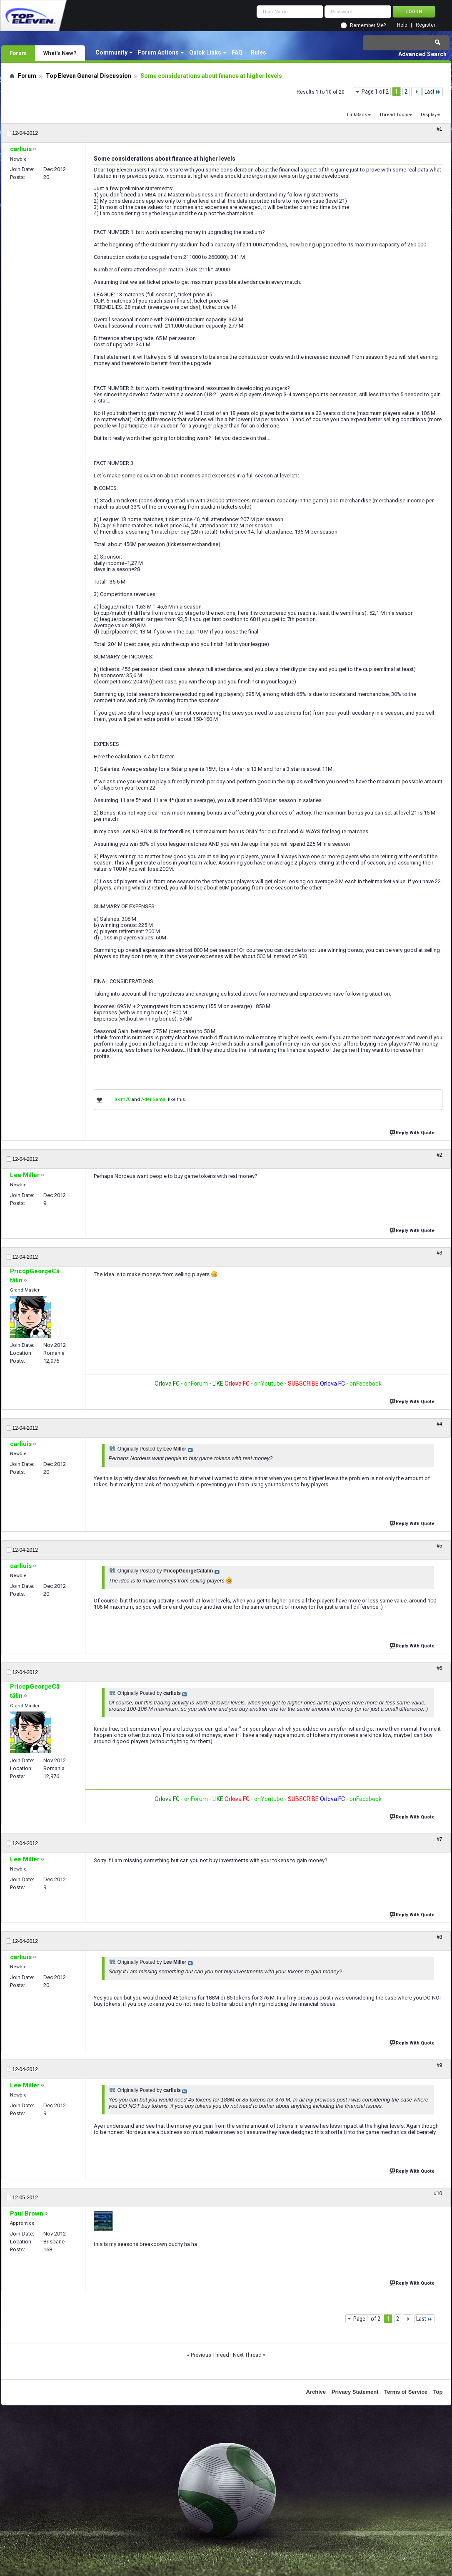 This screenshot has width=452, height=2576. Describe the element at coordinates (439, 1253) in the screenshot. I see `#3` at that location.